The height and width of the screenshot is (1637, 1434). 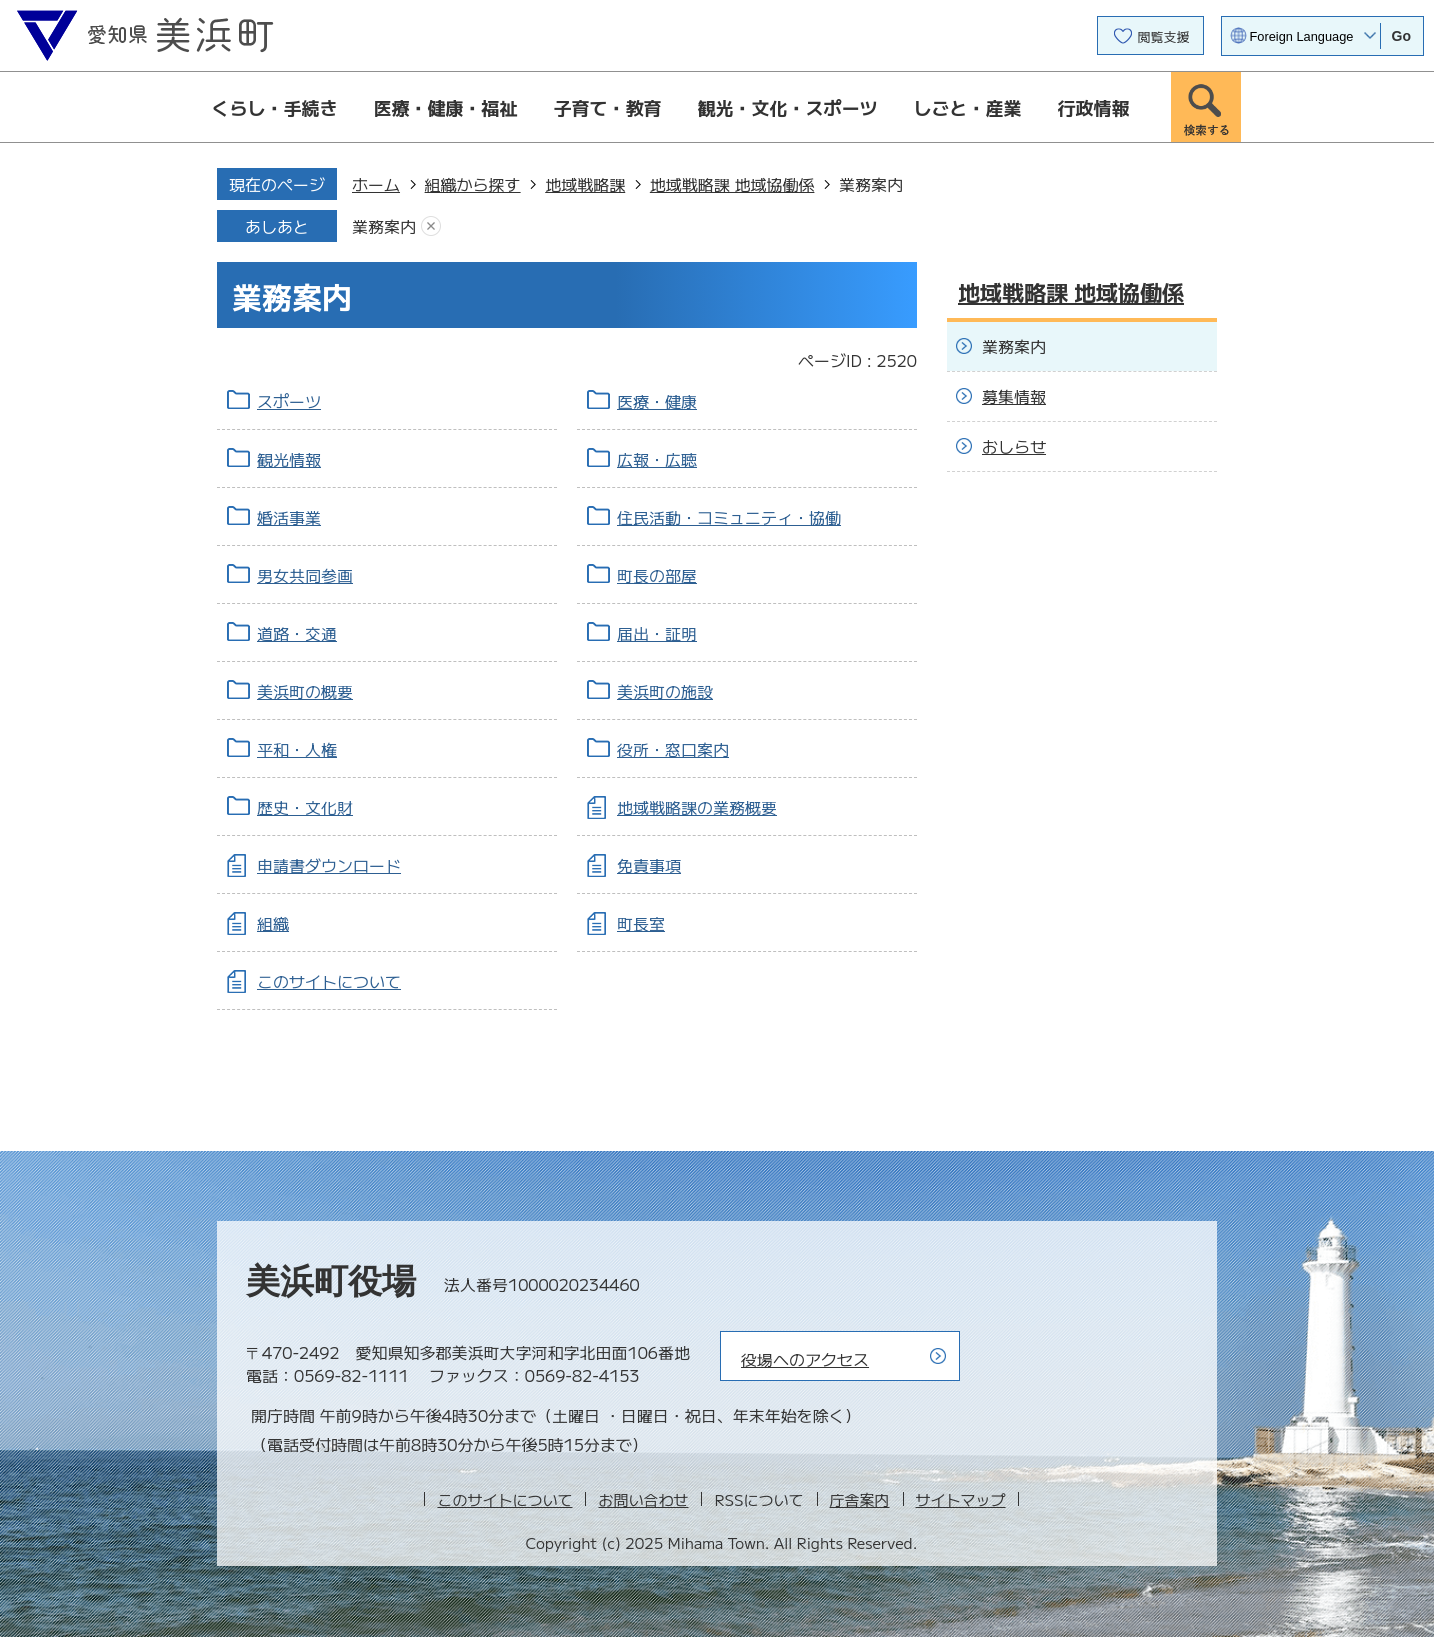 What do you see at coordinates (657, 401) in the screenshot?
I see `医療・健康` at bounding box center [657, 401].